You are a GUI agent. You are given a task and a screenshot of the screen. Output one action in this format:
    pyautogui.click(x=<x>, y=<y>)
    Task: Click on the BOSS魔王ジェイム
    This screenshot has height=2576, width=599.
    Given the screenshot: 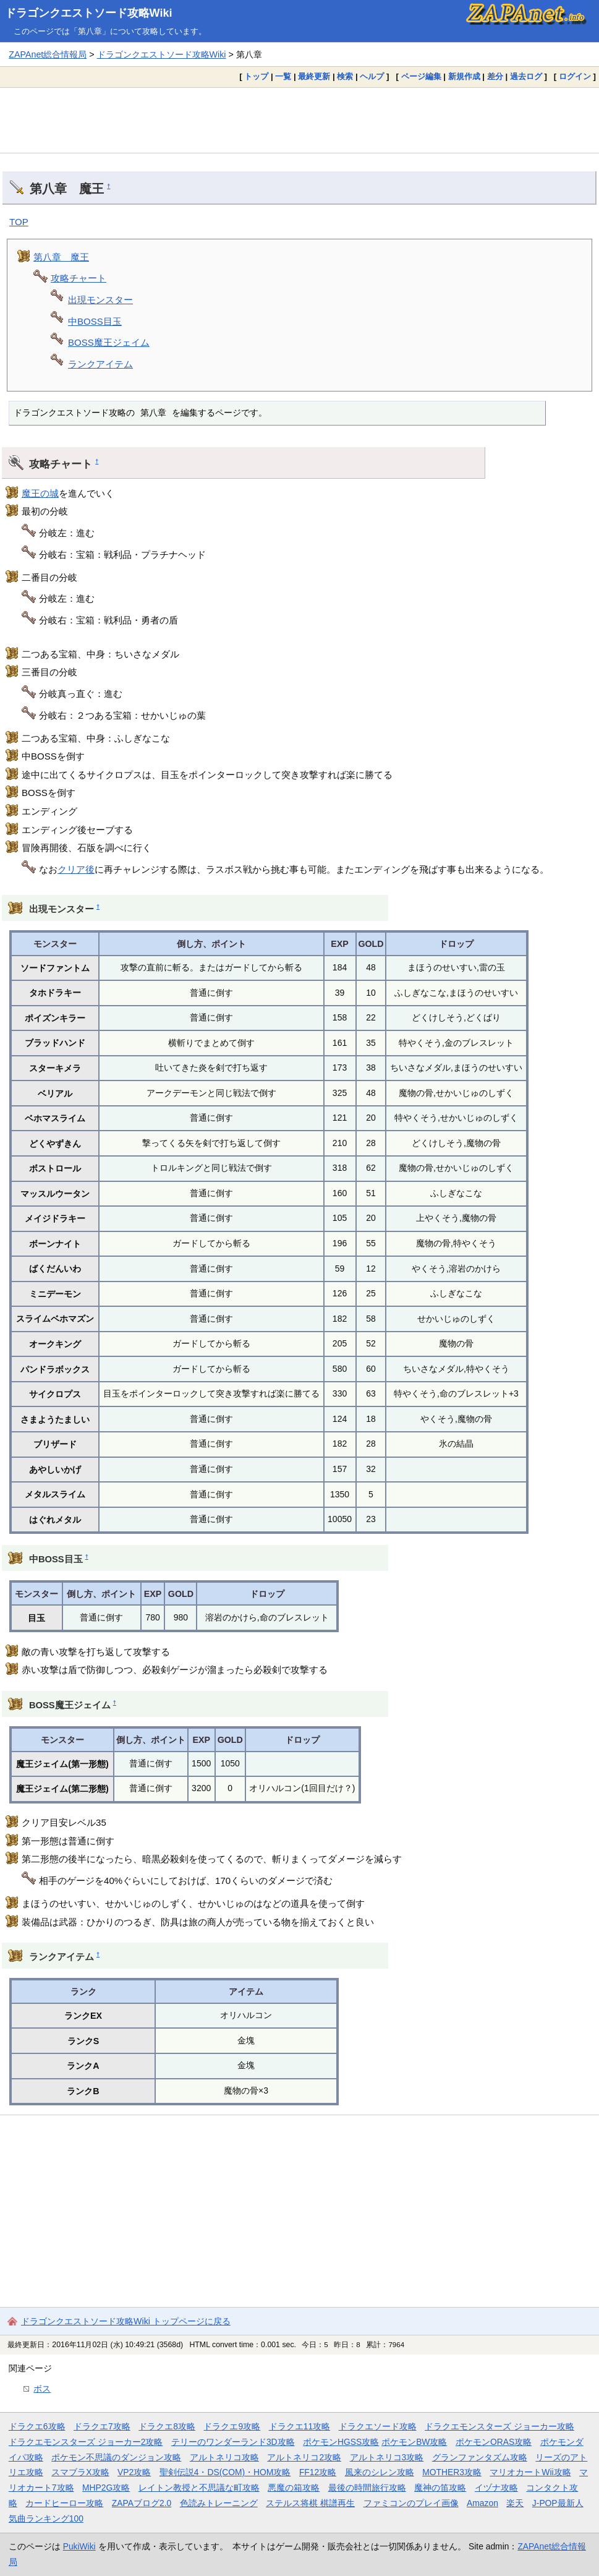 What is the action you would take?
    pyautogui.click(x=109, y=342)
    